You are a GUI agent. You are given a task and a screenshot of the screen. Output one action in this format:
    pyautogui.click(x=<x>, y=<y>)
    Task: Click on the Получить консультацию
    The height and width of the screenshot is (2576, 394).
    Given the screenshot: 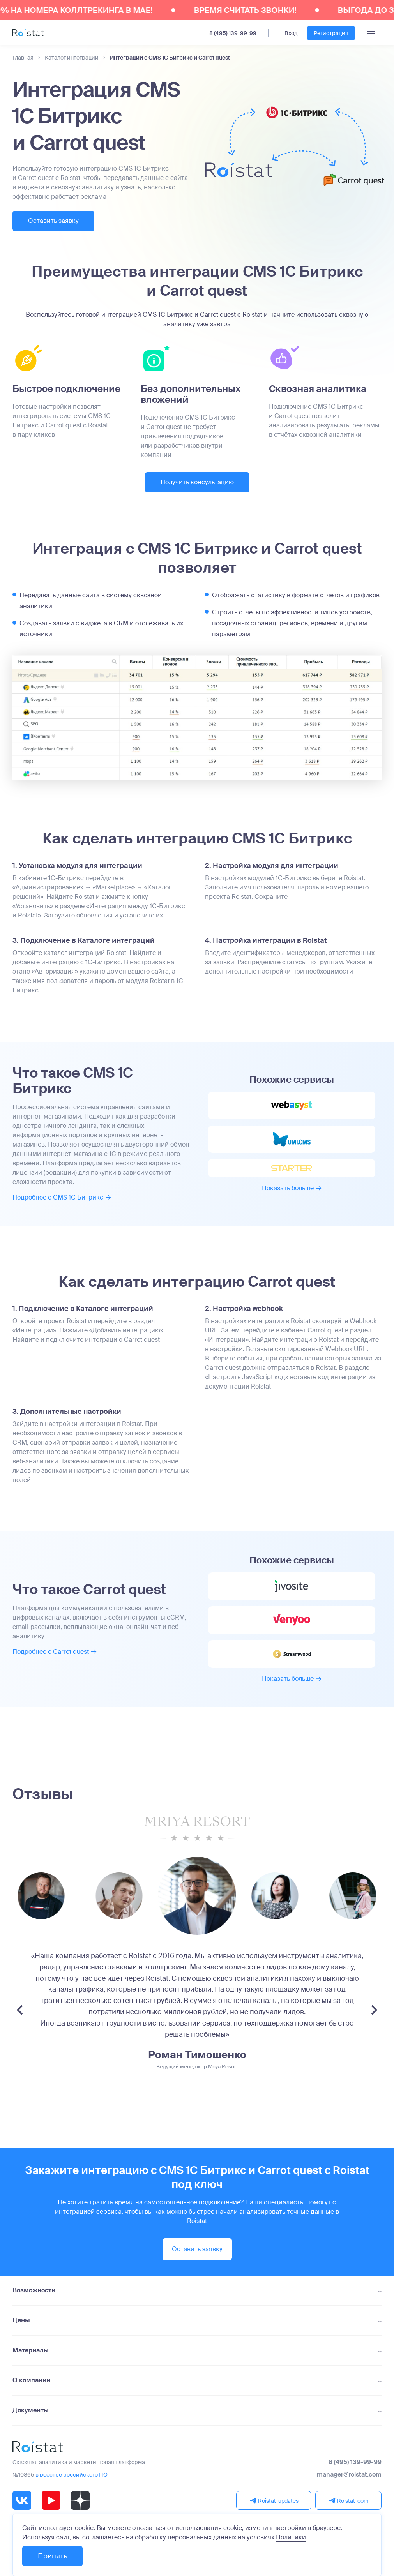 What is the action you would take?
    pyautogui.click(x=197, y=482)
    